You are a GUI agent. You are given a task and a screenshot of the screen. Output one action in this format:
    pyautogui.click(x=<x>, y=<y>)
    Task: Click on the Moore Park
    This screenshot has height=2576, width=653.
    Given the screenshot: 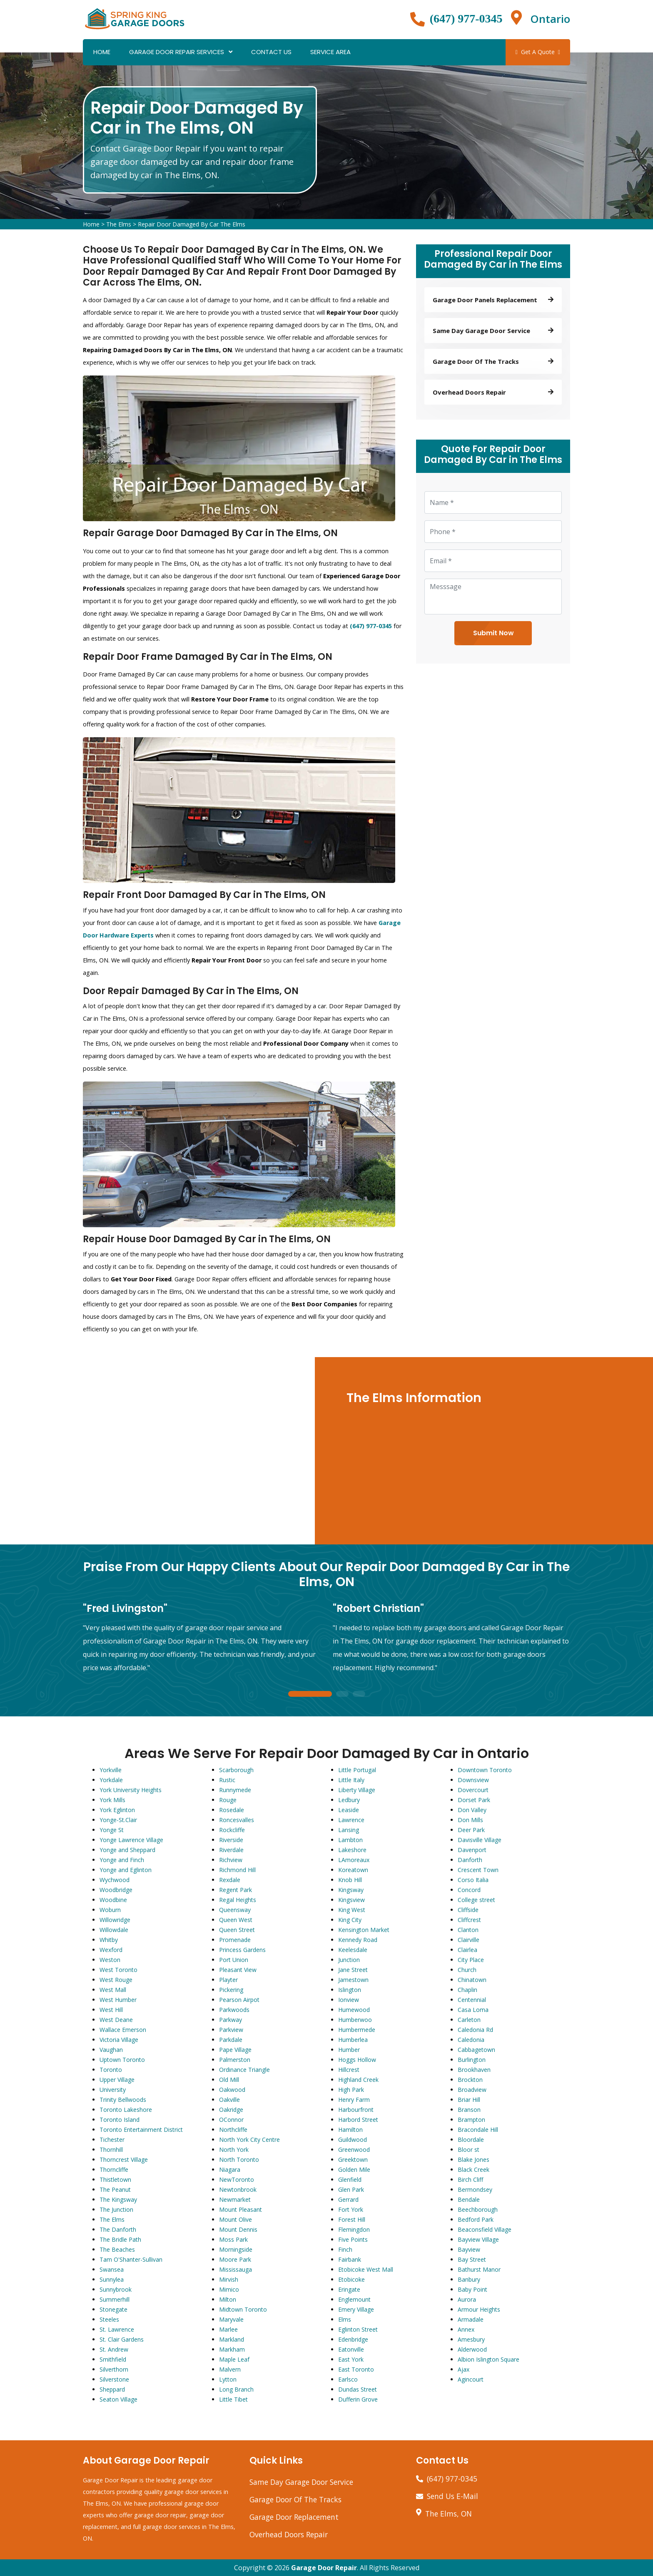 What is the action you would take?
    pyautogui.click(x=235, y=2259)
    